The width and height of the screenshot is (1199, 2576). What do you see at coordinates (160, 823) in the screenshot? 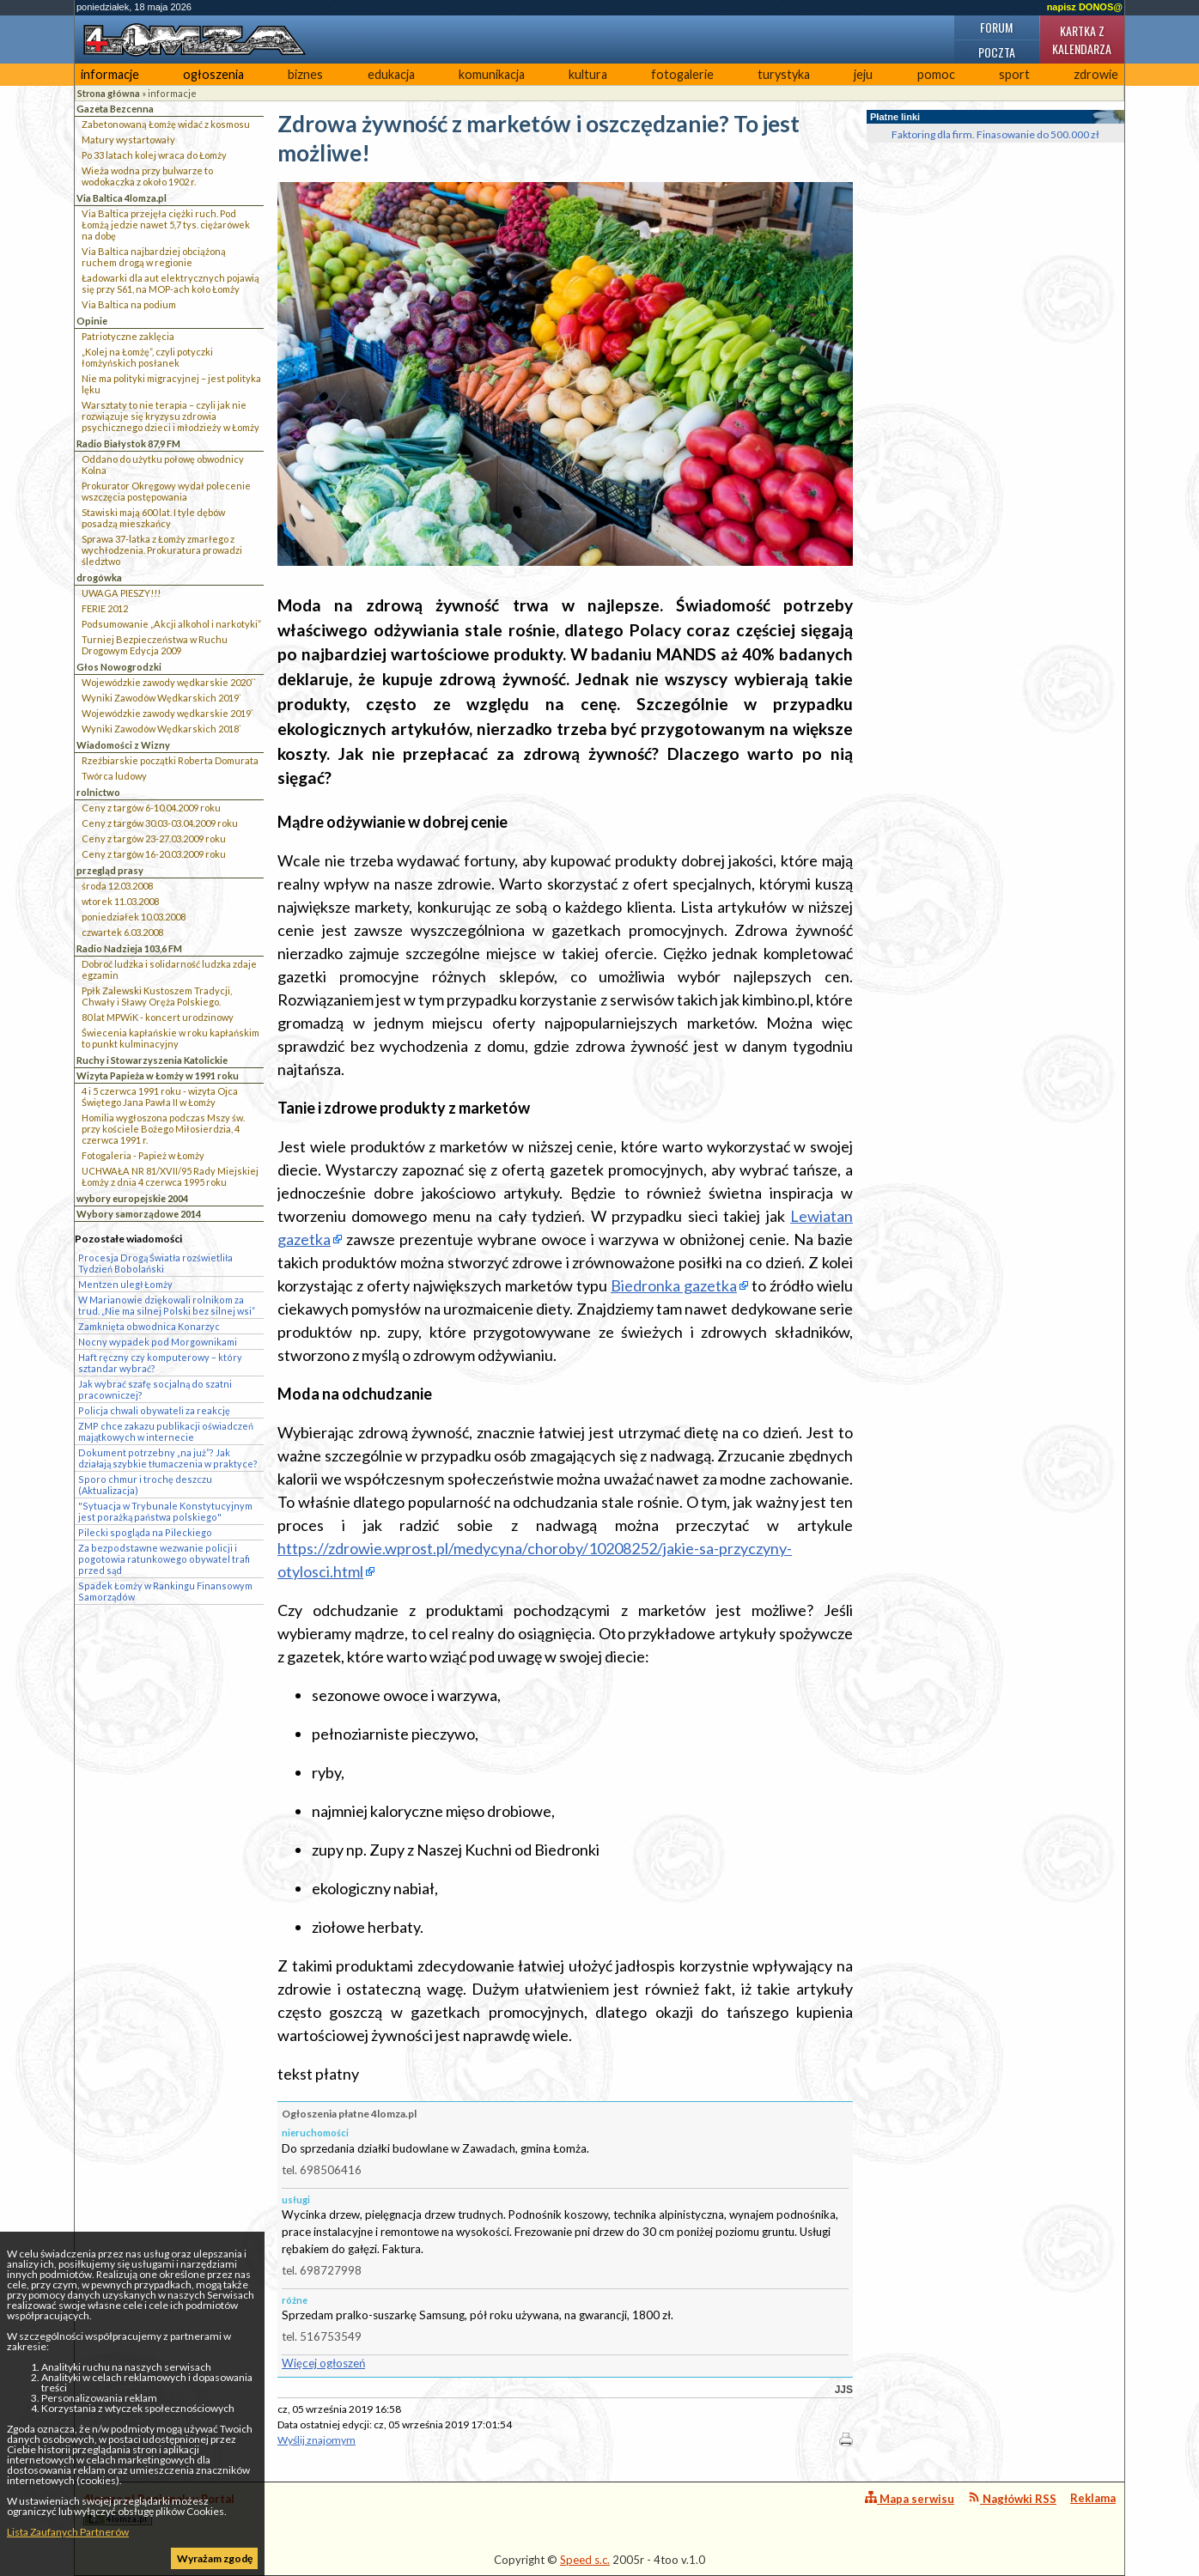
I see `Ceny z targów 30.03-03.04.2009 roku` at bounding box center [160, 823].